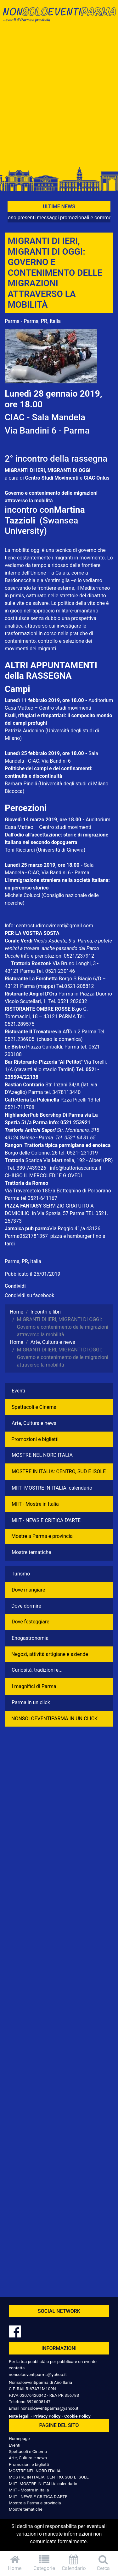 This screenshot has width=118, height=2576. What do you see at coordinates (34, 1160) in the screenshot?
I see `Scarica` at bounding box center [34, 1160].